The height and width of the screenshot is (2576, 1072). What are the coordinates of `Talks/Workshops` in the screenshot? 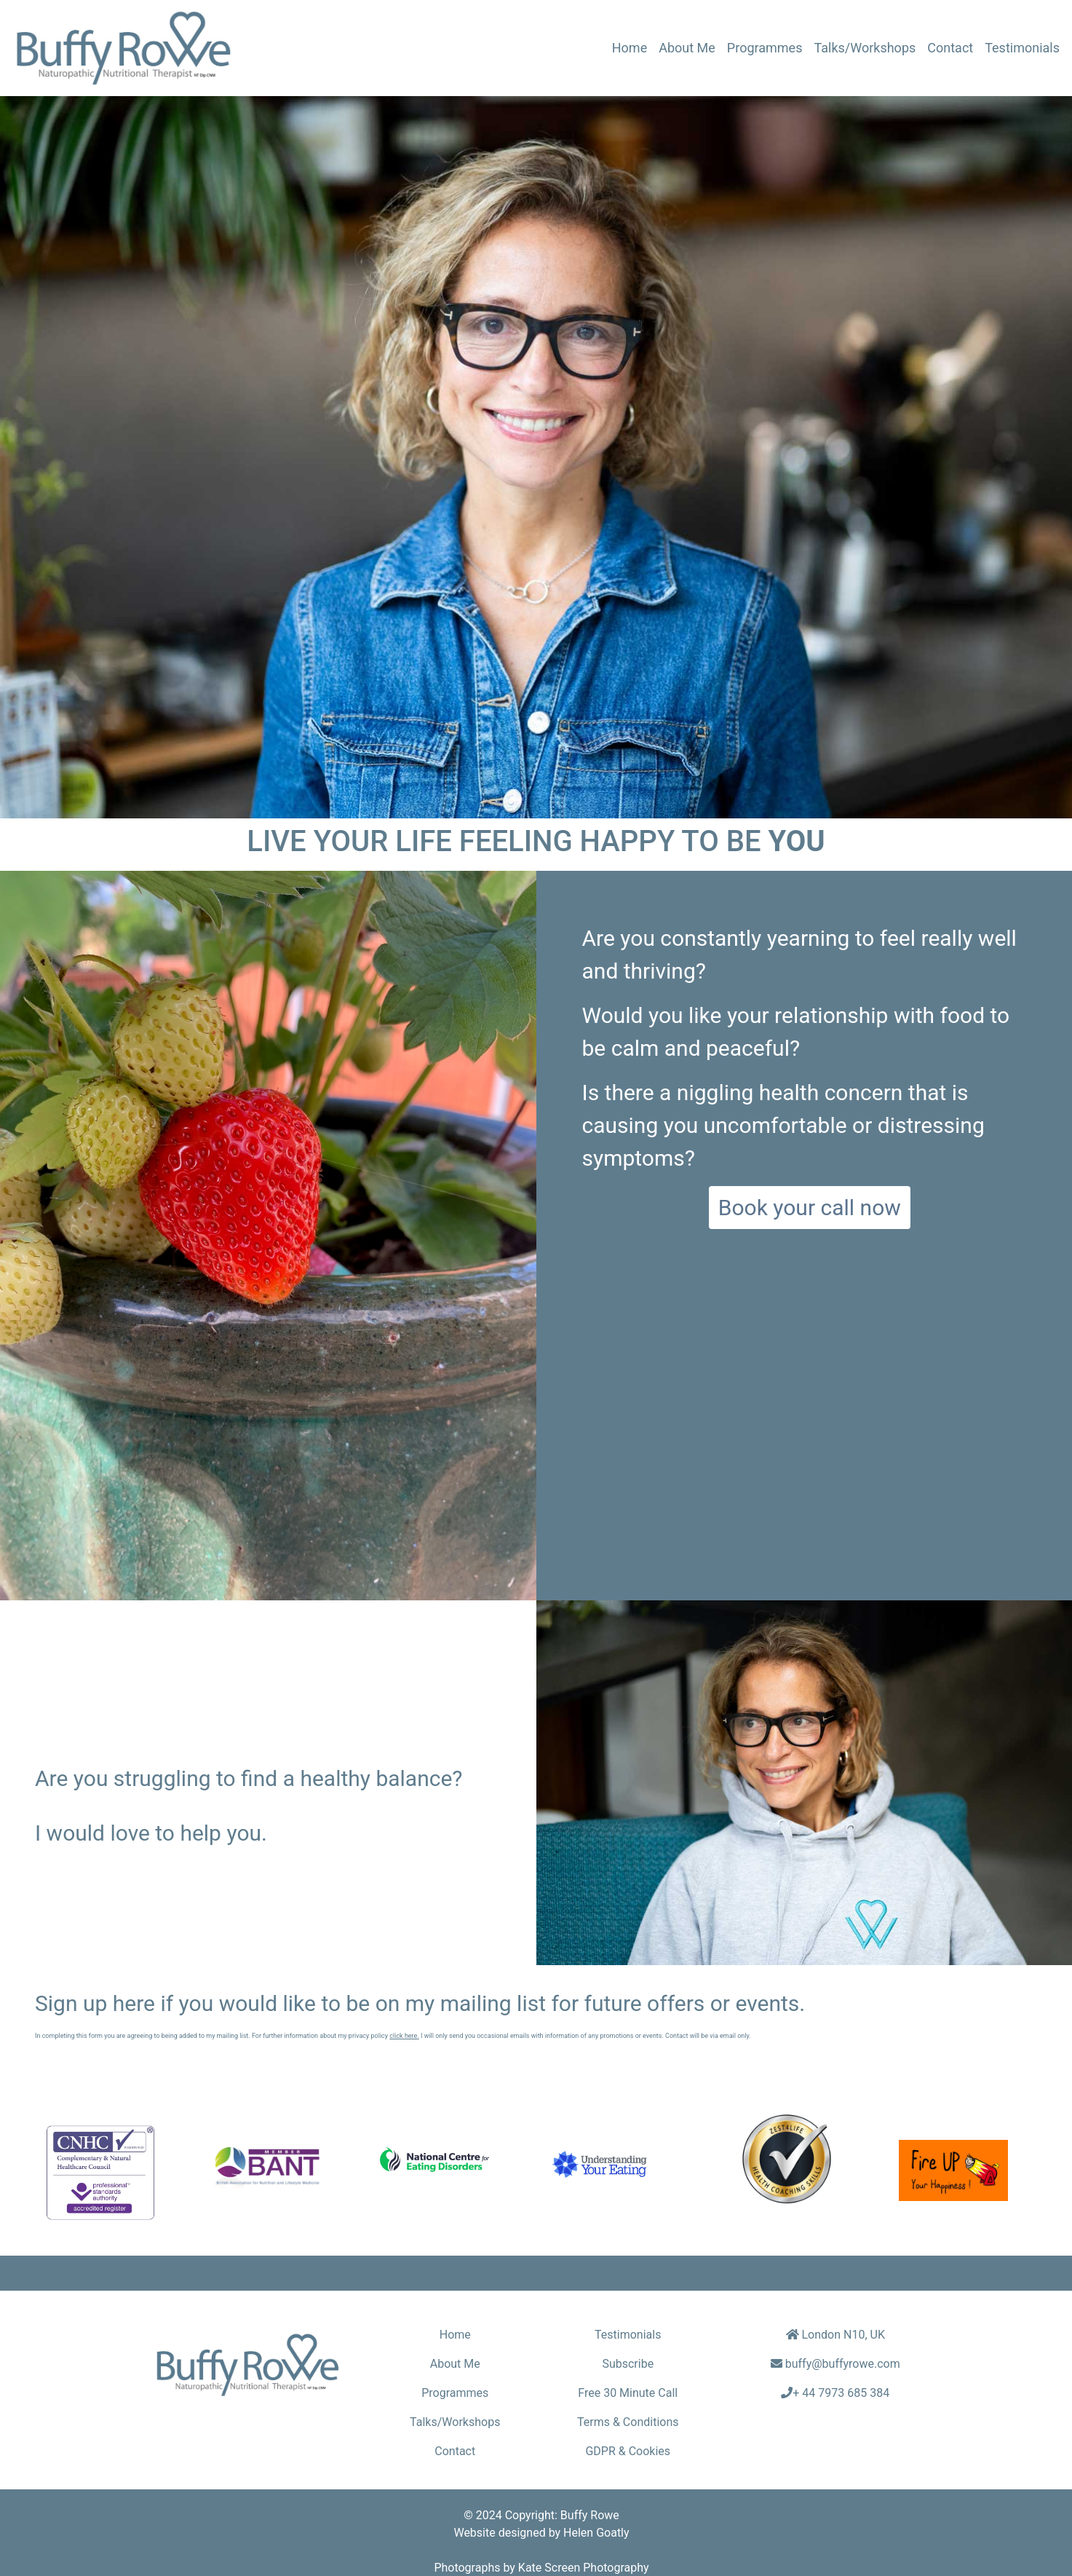 It's located at (865, 47).